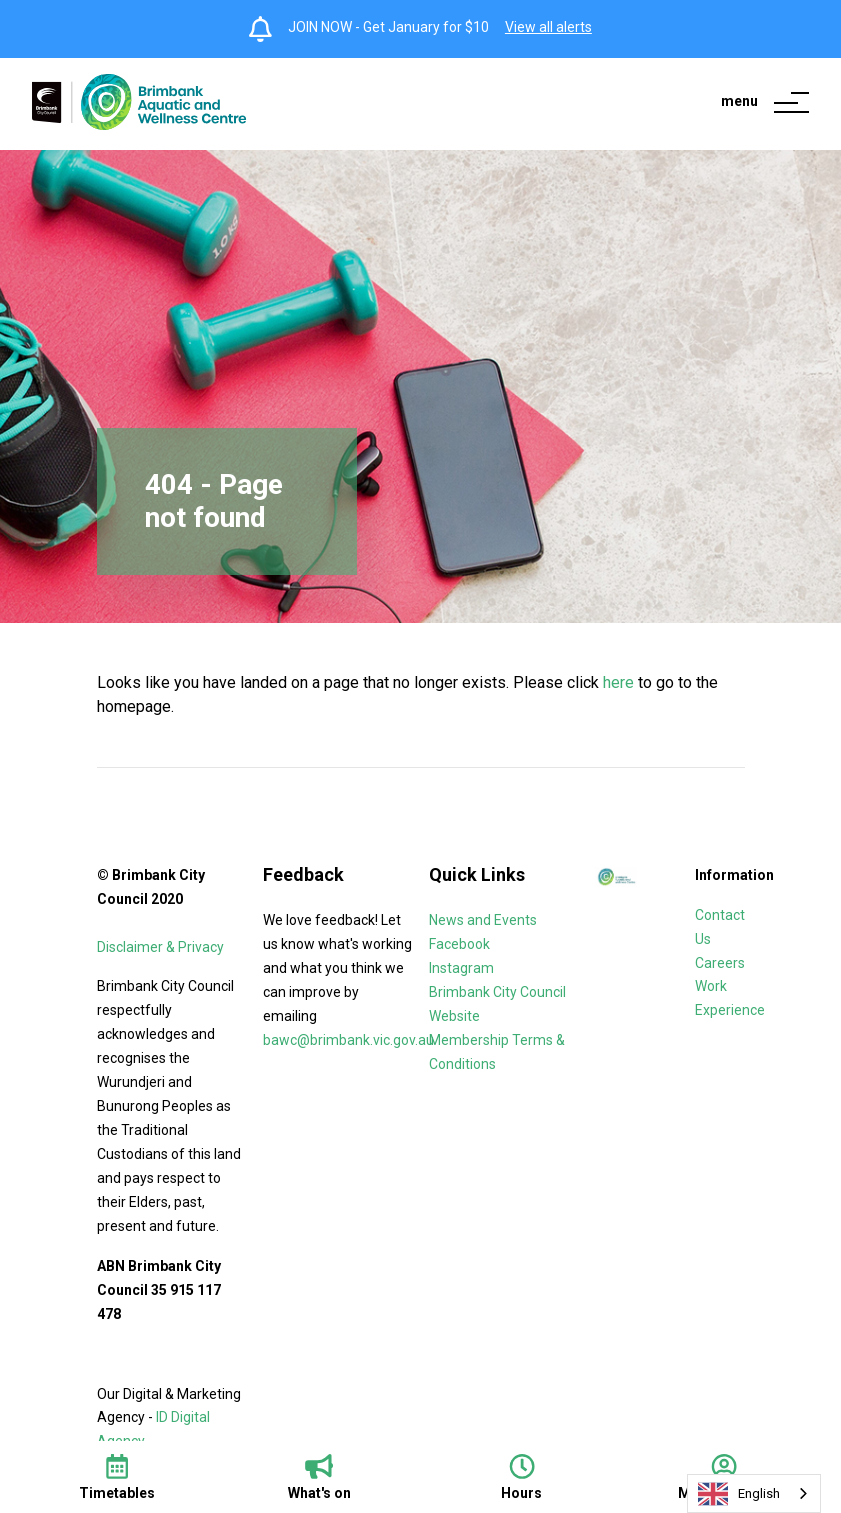 The height and width of the screenshot is (1513, 841). What do you see at coordinates (483, 920) in the screenshot?
I see `News and Events` at bounding box center [483, 920].